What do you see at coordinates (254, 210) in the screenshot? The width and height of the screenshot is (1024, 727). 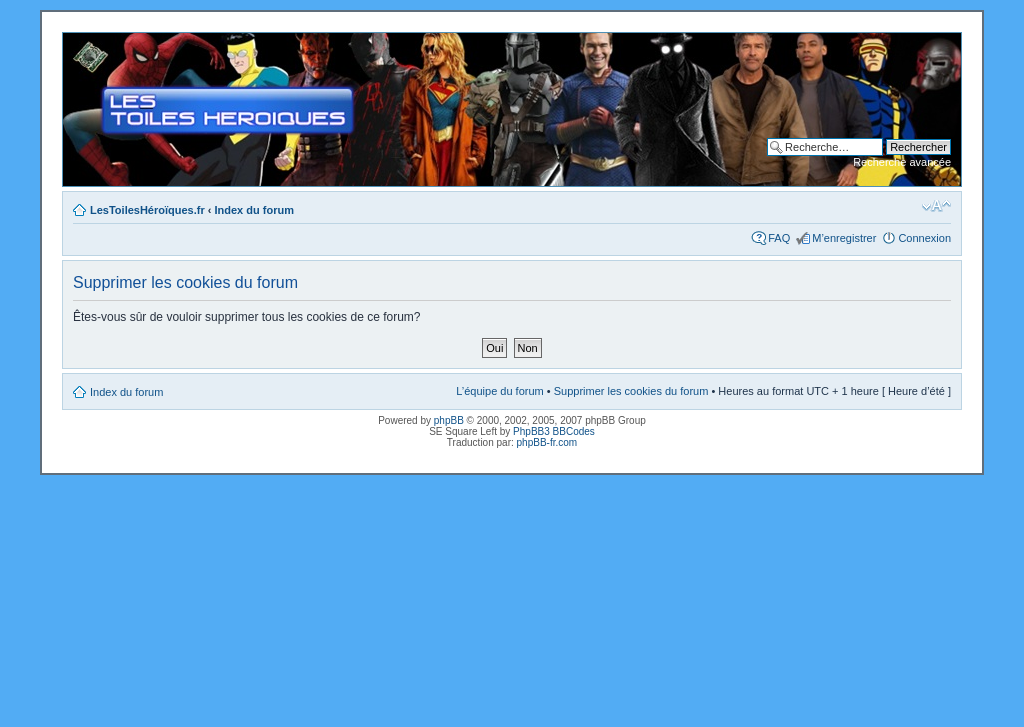 I see `Index du forum` at bounding box center [254, 210].